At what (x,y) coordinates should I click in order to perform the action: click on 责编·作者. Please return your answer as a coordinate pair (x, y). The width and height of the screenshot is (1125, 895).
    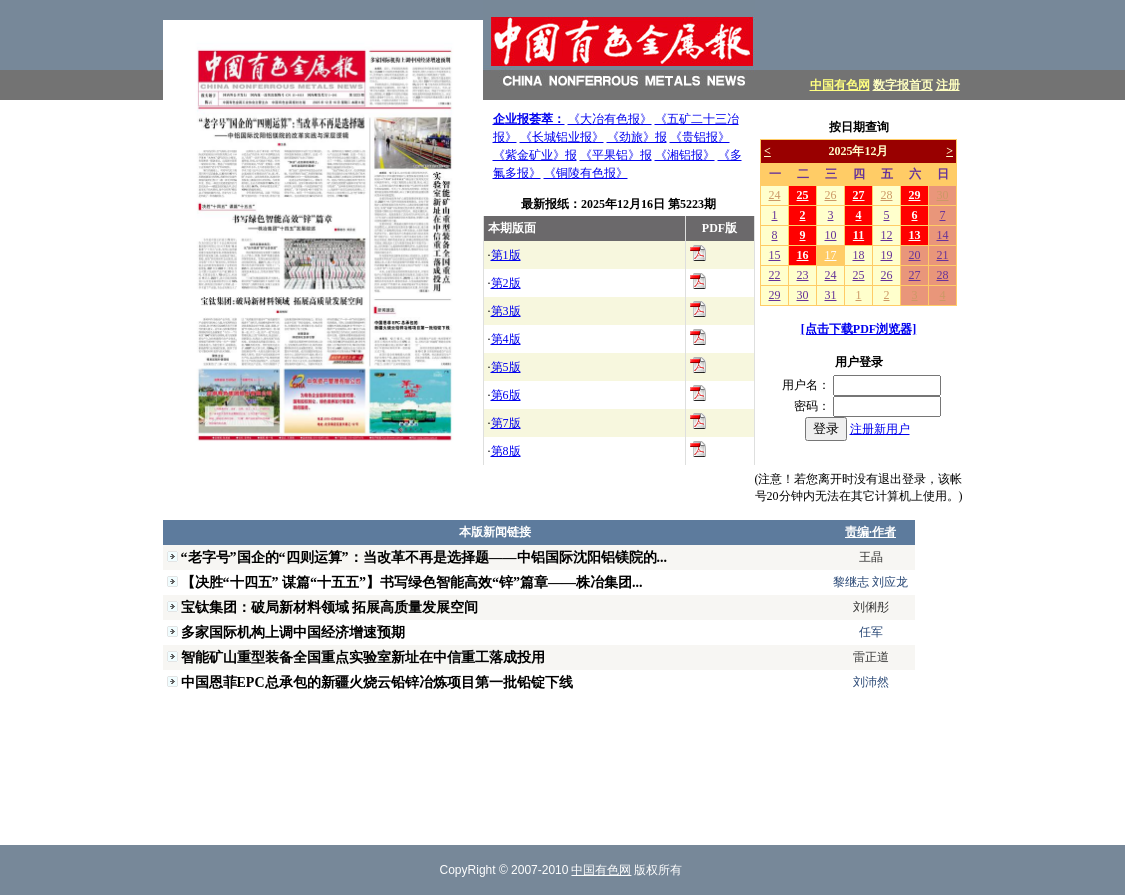
    Looking at the image, I should click on (870, 532).